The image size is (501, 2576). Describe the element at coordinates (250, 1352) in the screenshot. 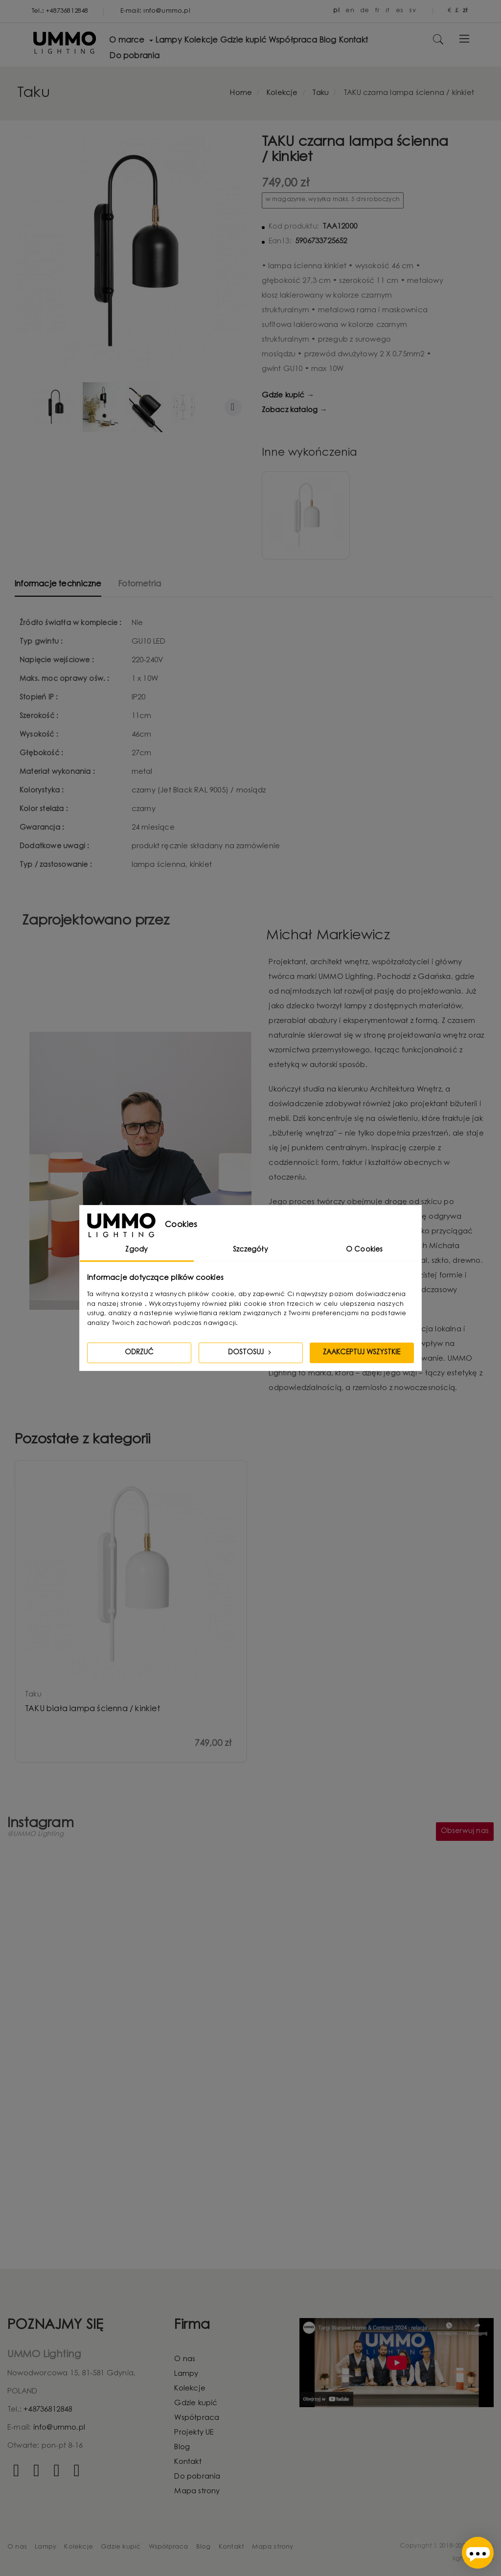

I see `Dostosuj` at that location.